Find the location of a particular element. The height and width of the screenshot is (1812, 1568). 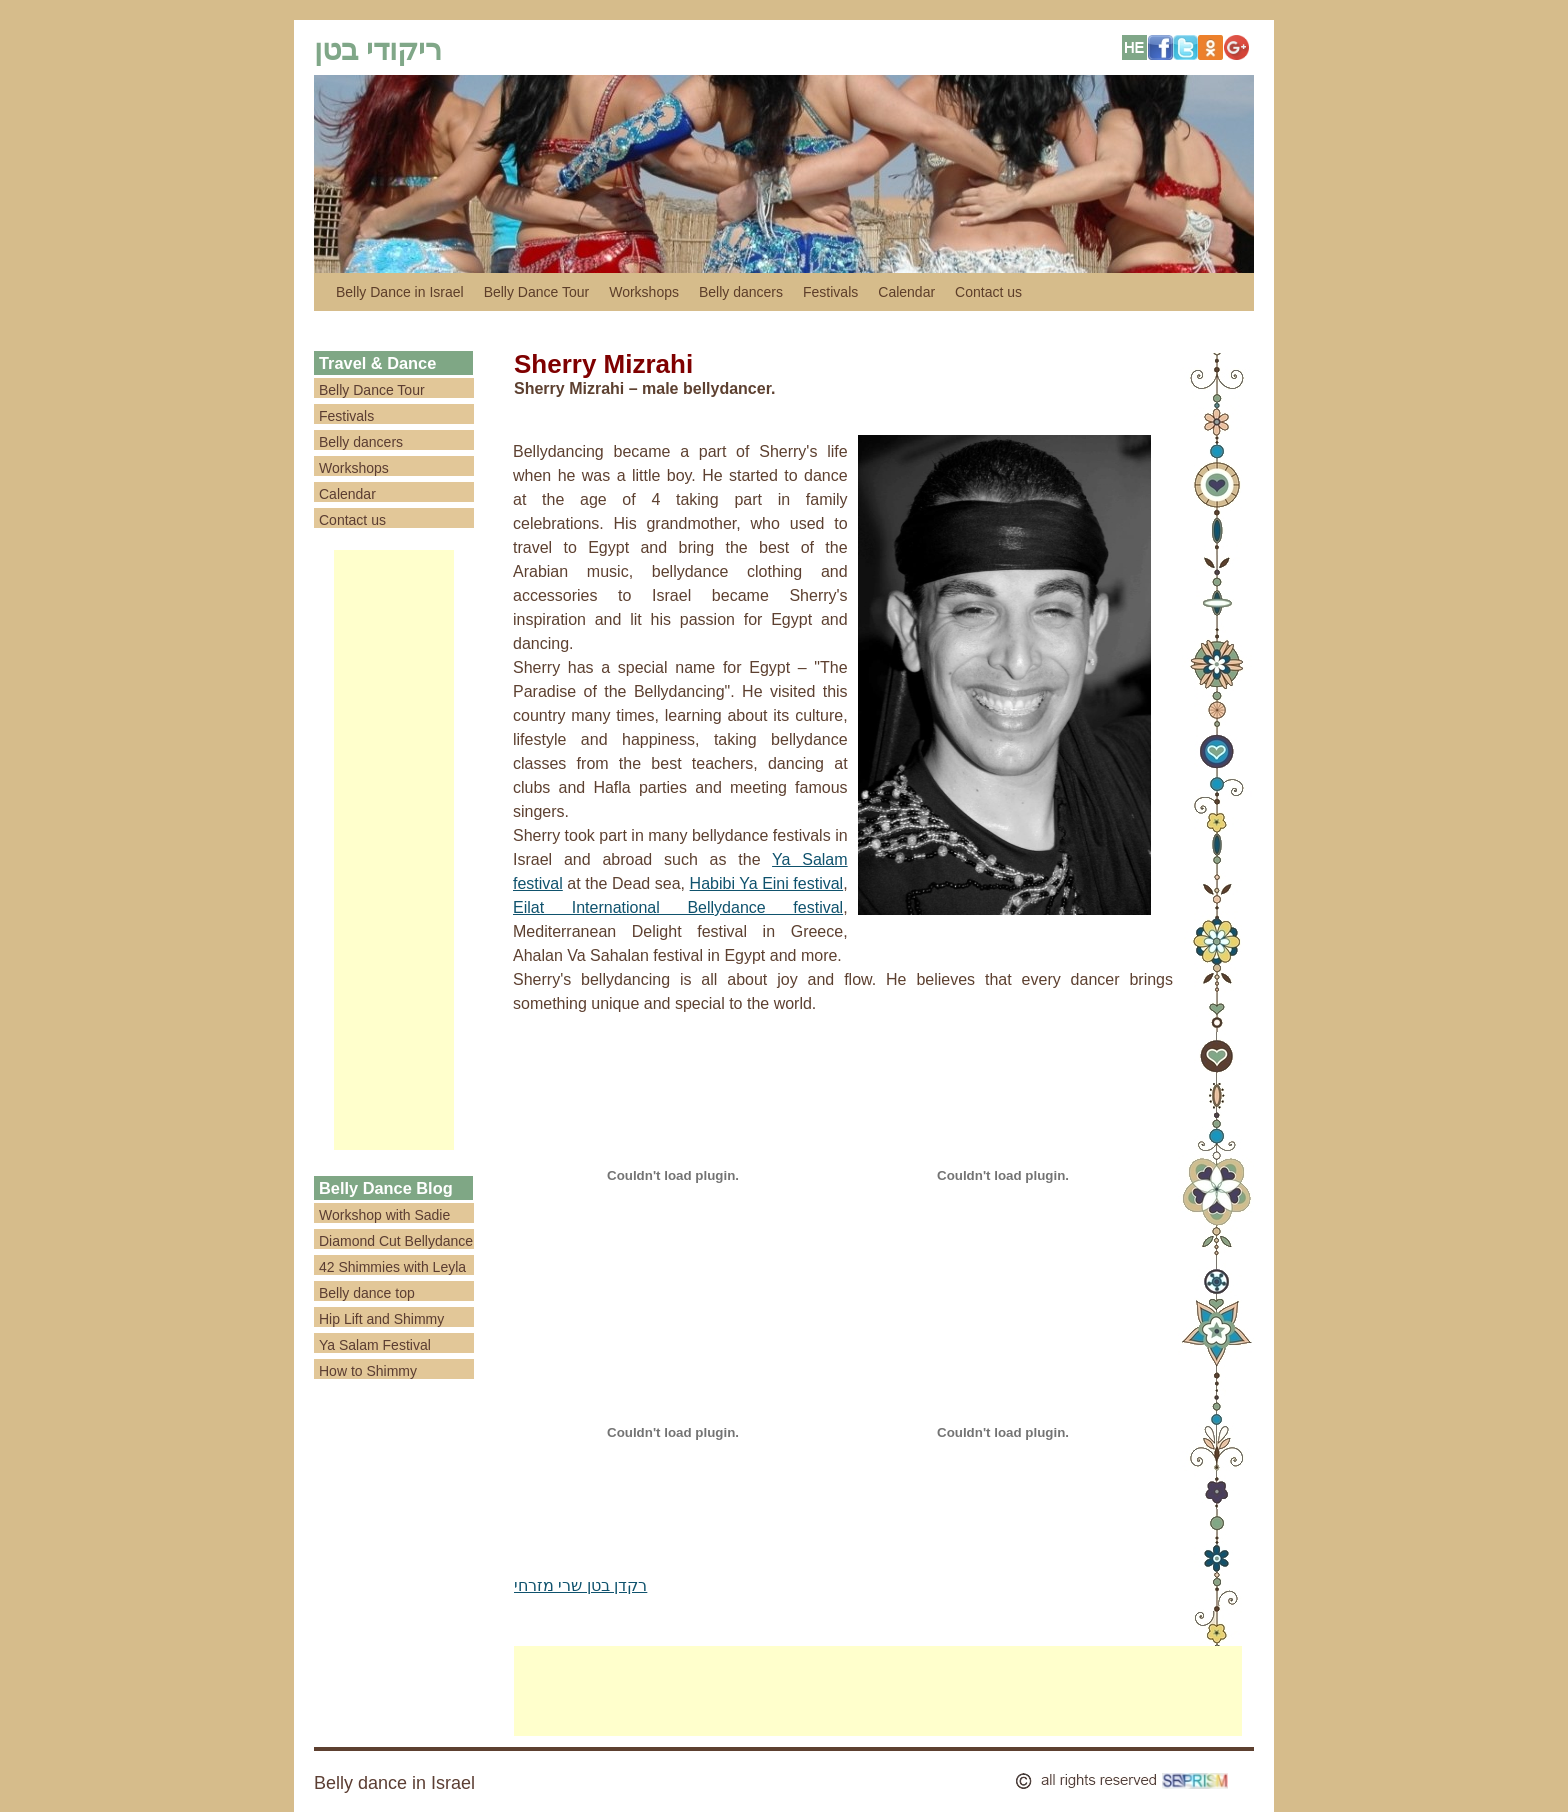

42 Shimmies with Leyla is located at coordinates (392, 1267).